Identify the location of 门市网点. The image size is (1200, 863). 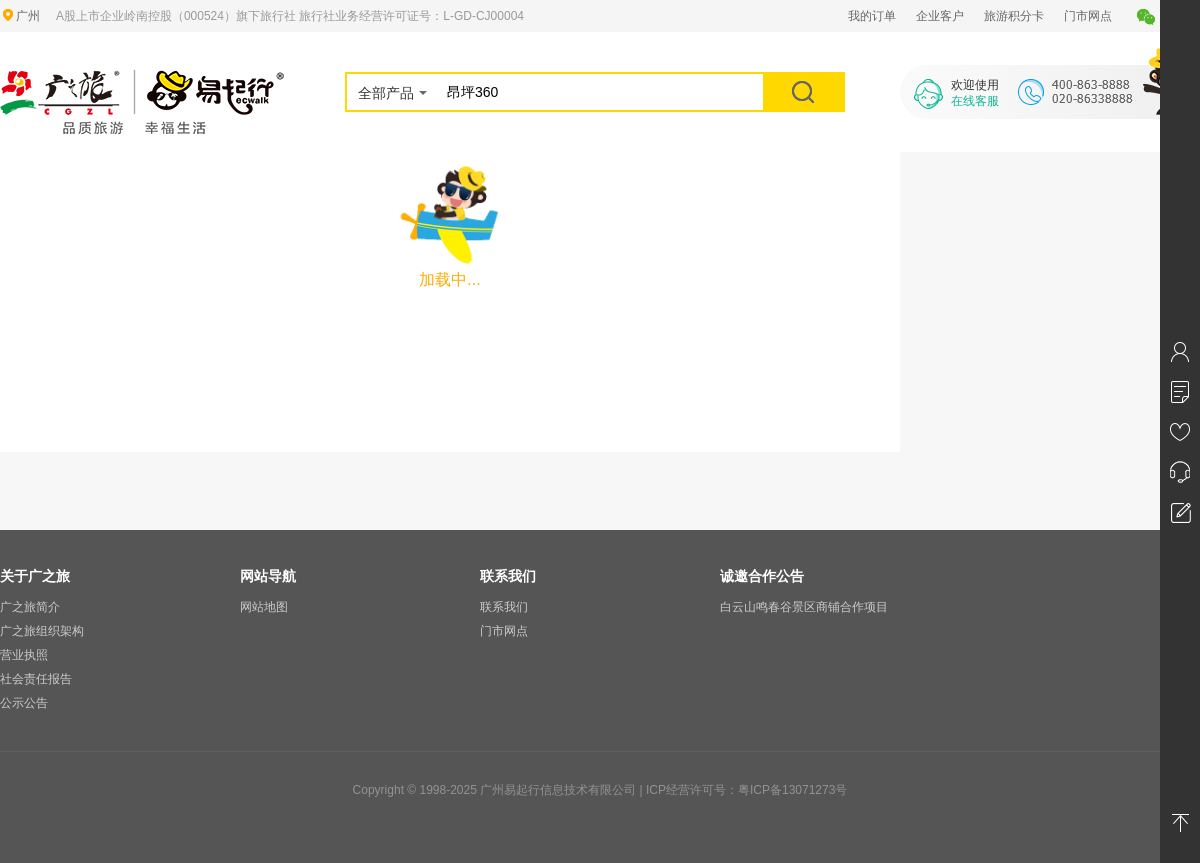
(1088, 16).